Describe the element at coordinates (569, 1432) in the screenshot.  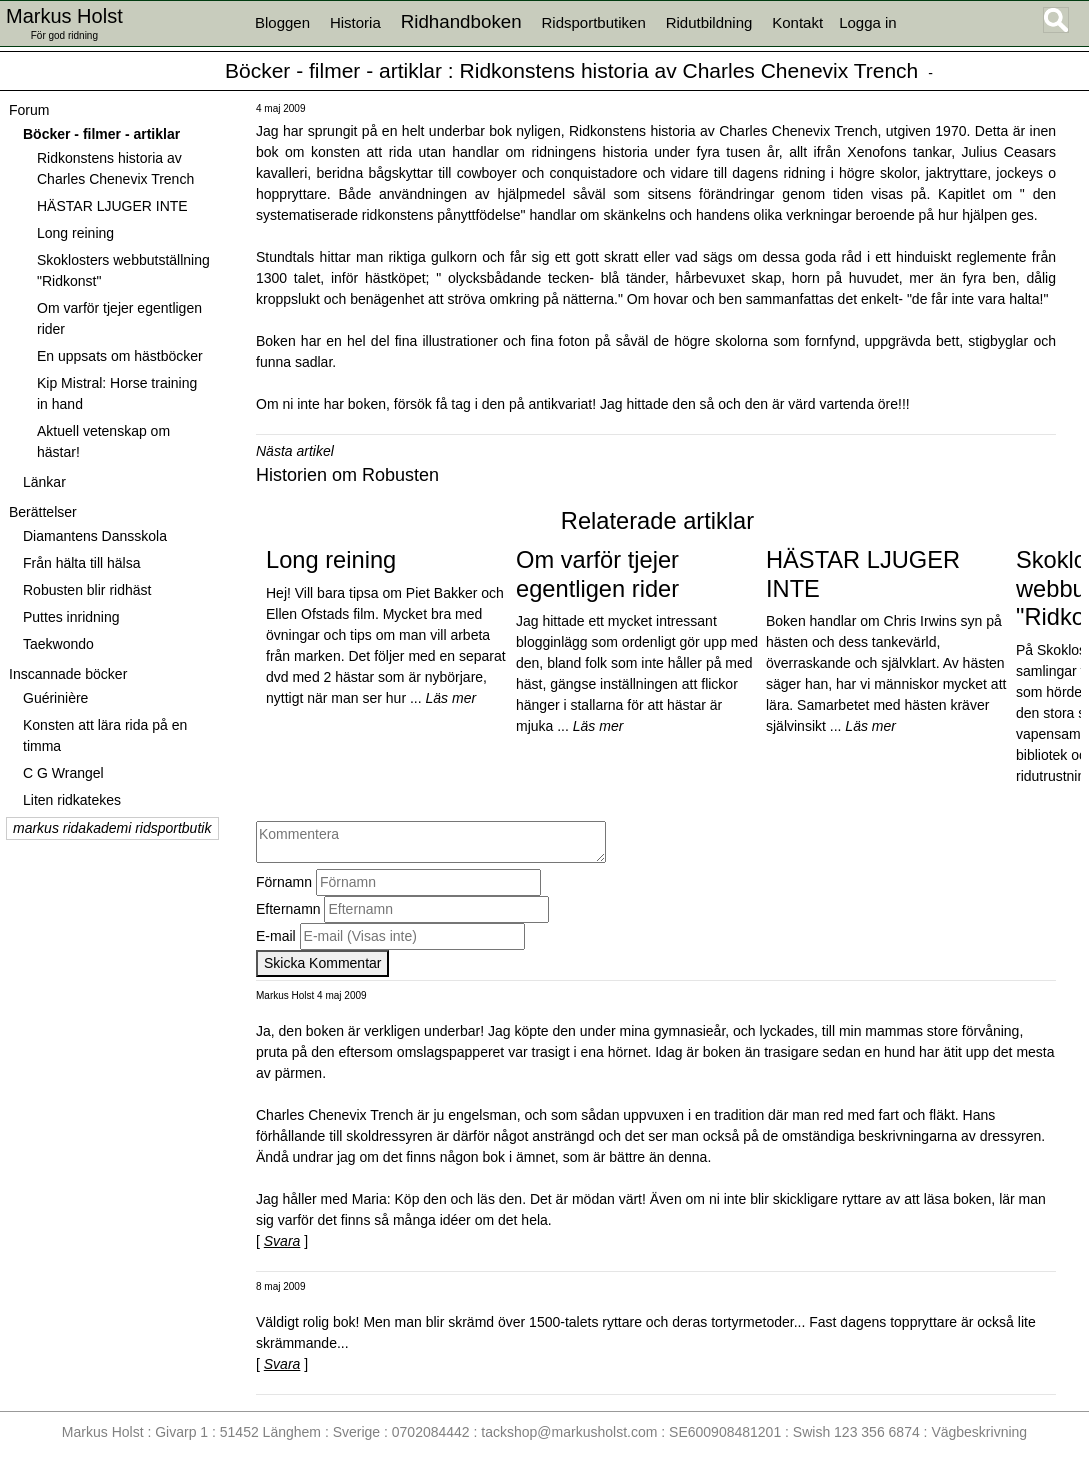
I see `tackshop@markusholst.com` at that location.